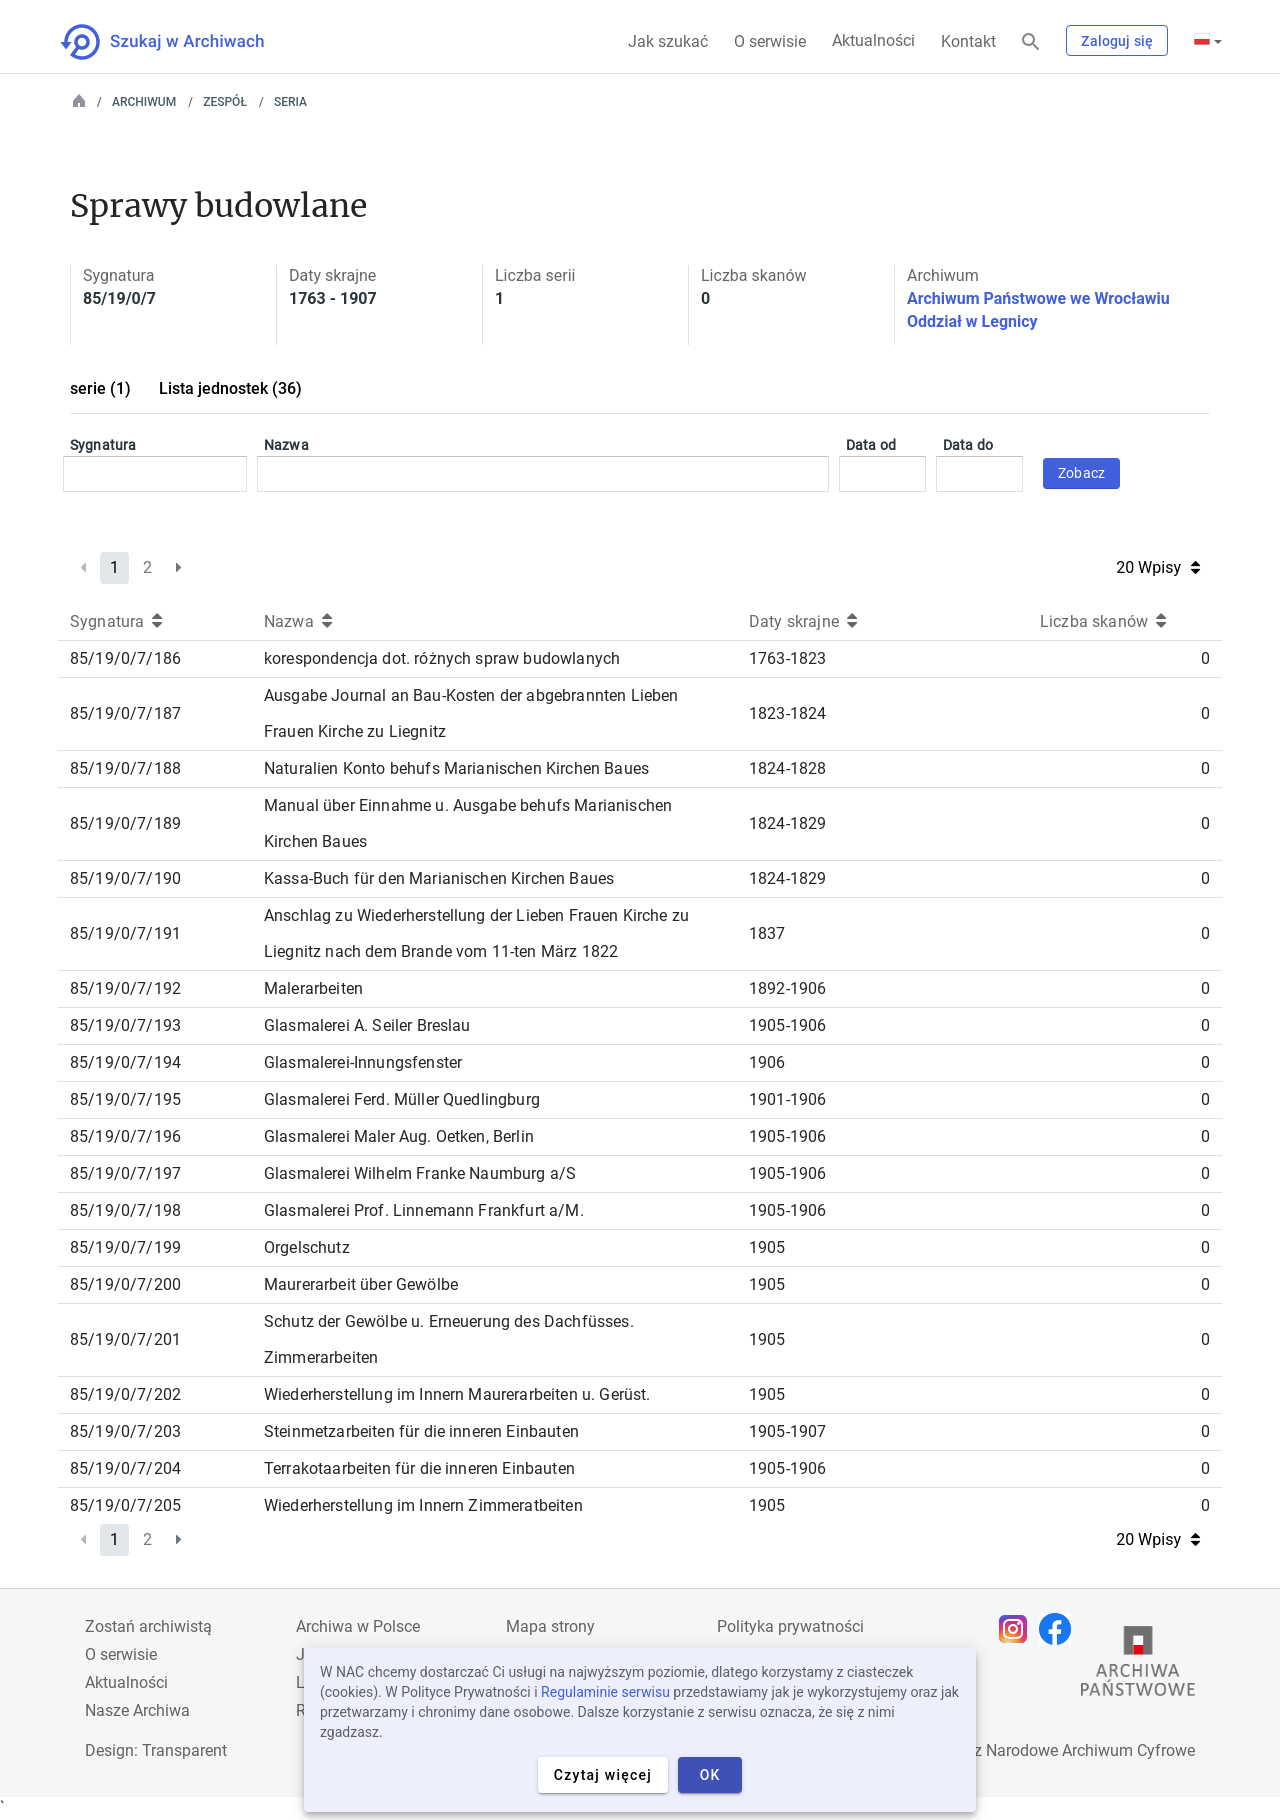 This screenshot has width=1280, height=1820. I want to click on 85/19/0/7/192, so click(125, 988).